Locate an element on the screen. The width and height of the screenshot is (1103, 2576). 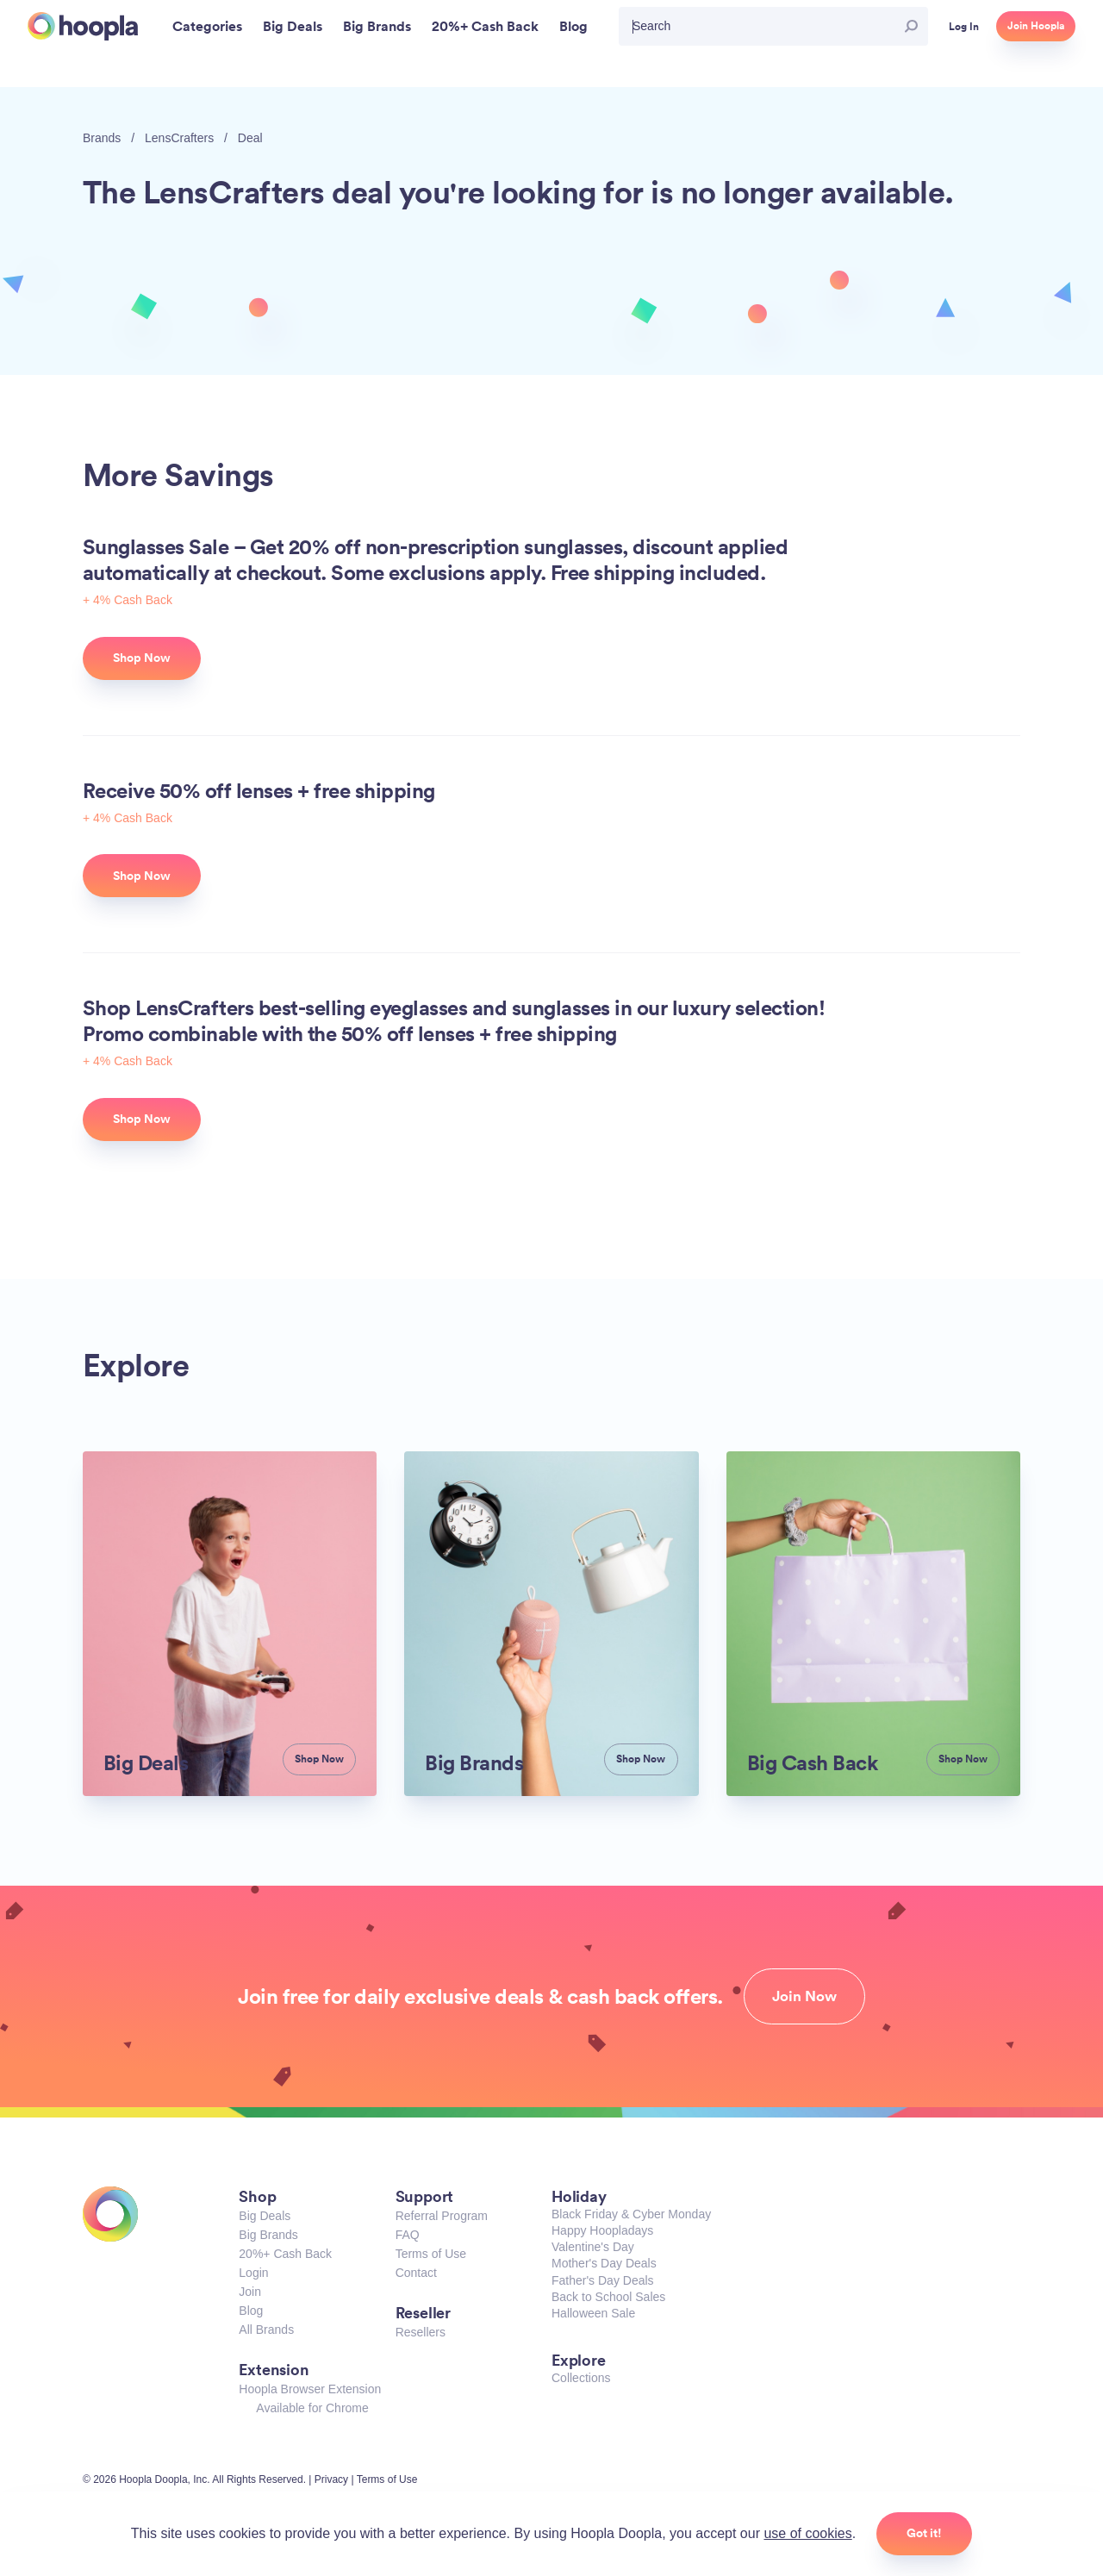
Happy Hoopladays is located at coordinates (602, 2230).